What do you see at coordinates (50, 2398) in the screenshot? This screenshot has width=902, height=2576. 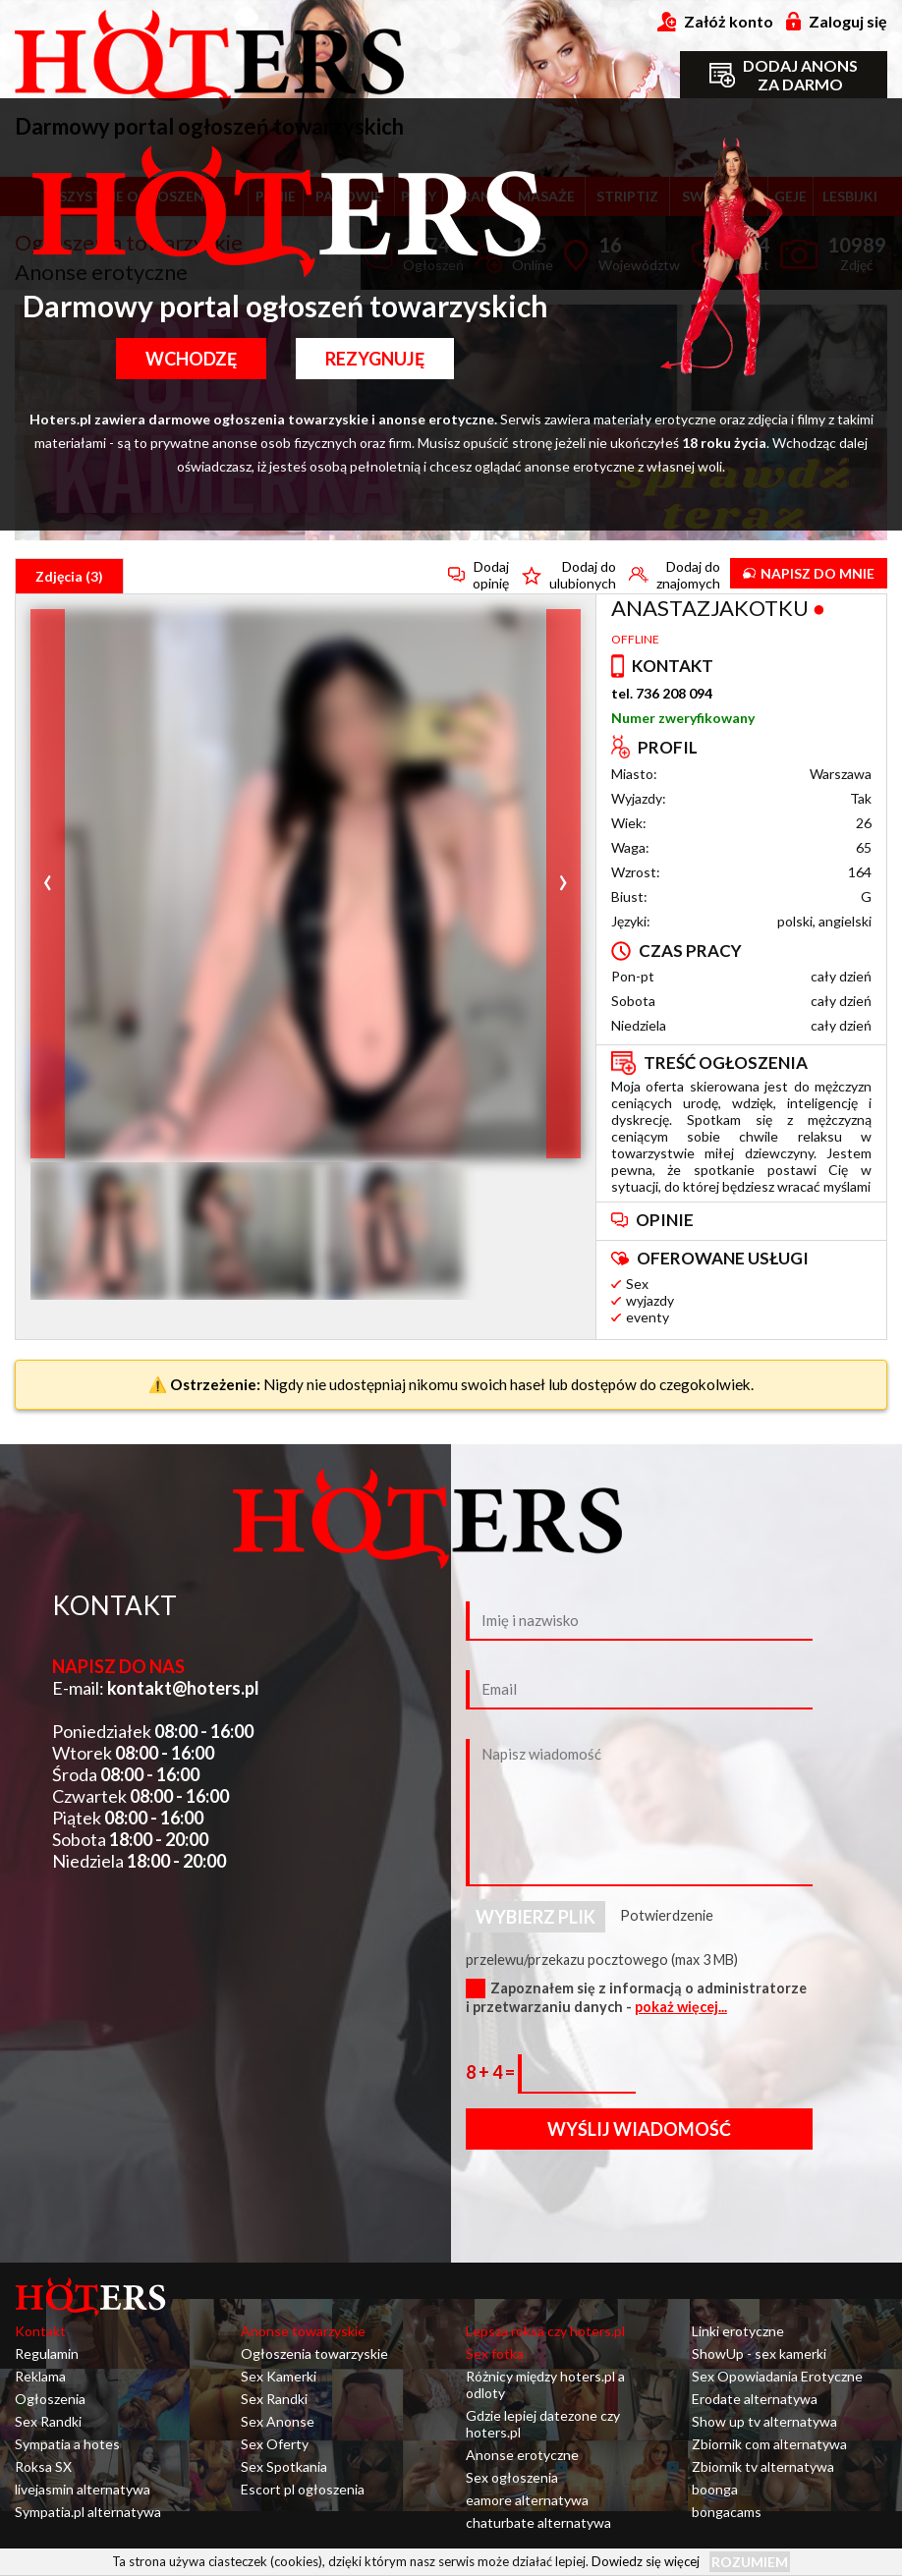 I see `Ogłoszenia` at bounding box center [50, 2398].